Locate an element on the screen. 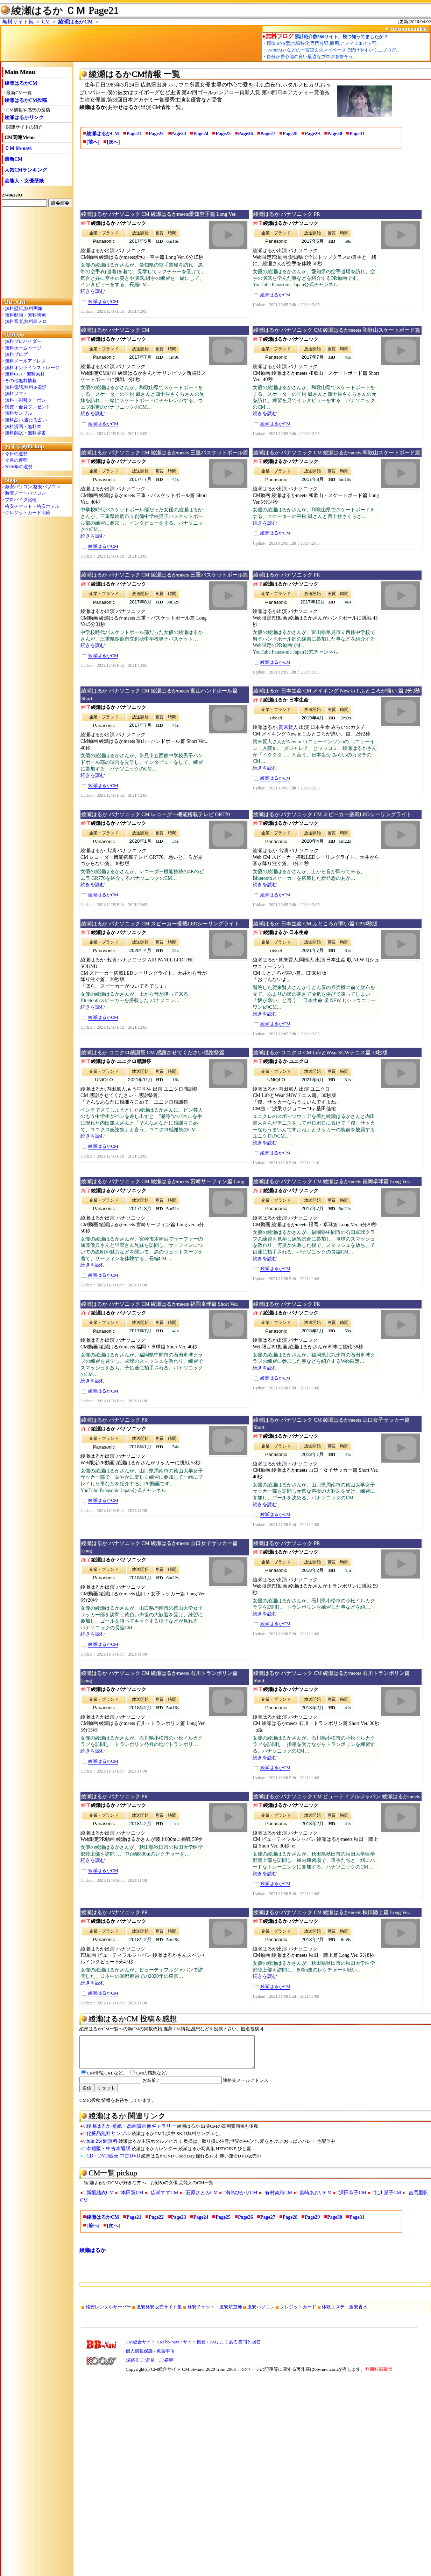  無料プロバイダー is located at coordinates (23, 341).